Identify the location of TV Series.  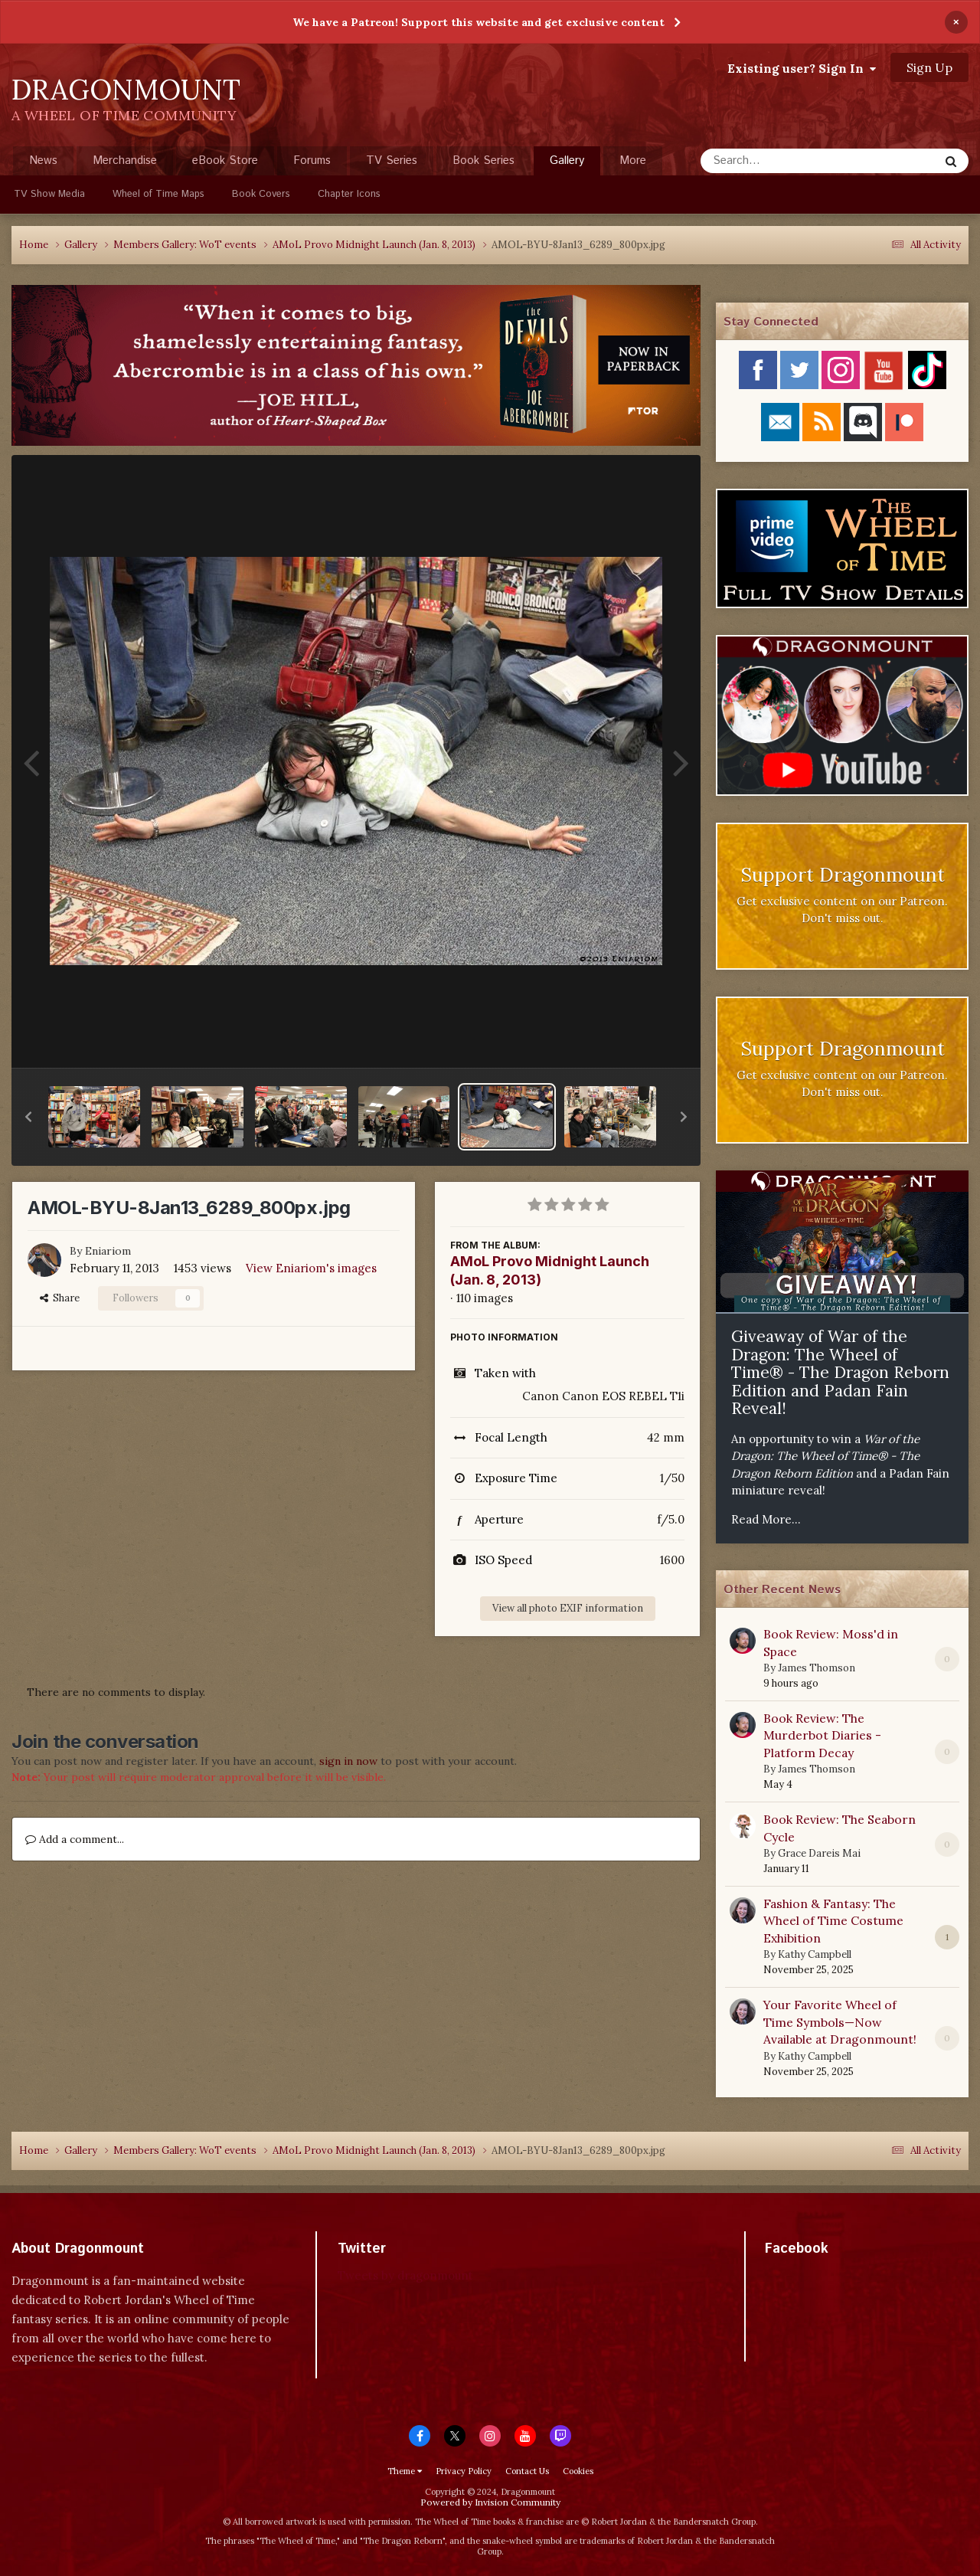
(391, 160).